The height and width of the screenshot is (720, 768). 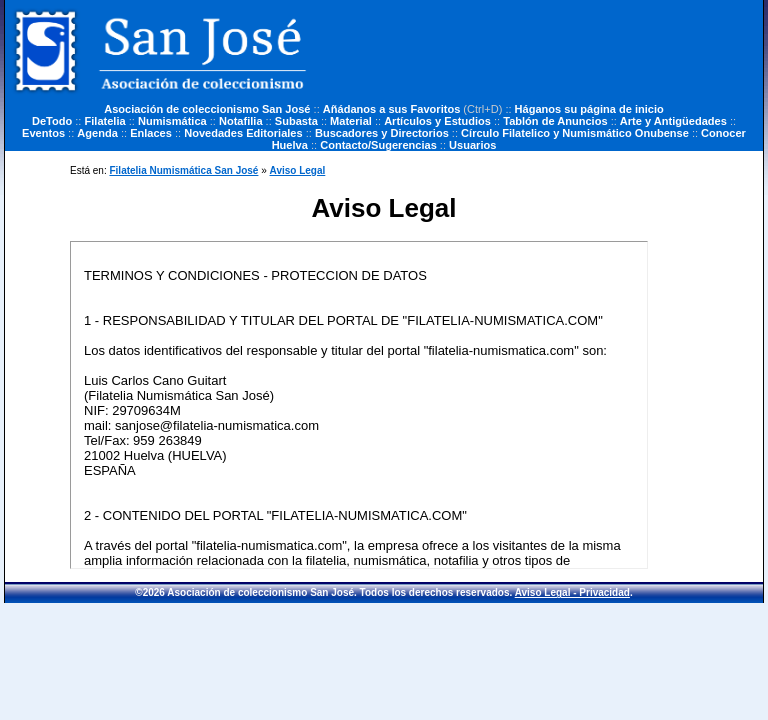 I want to click on Novedades Editoriales, so click(x=243, y=133).